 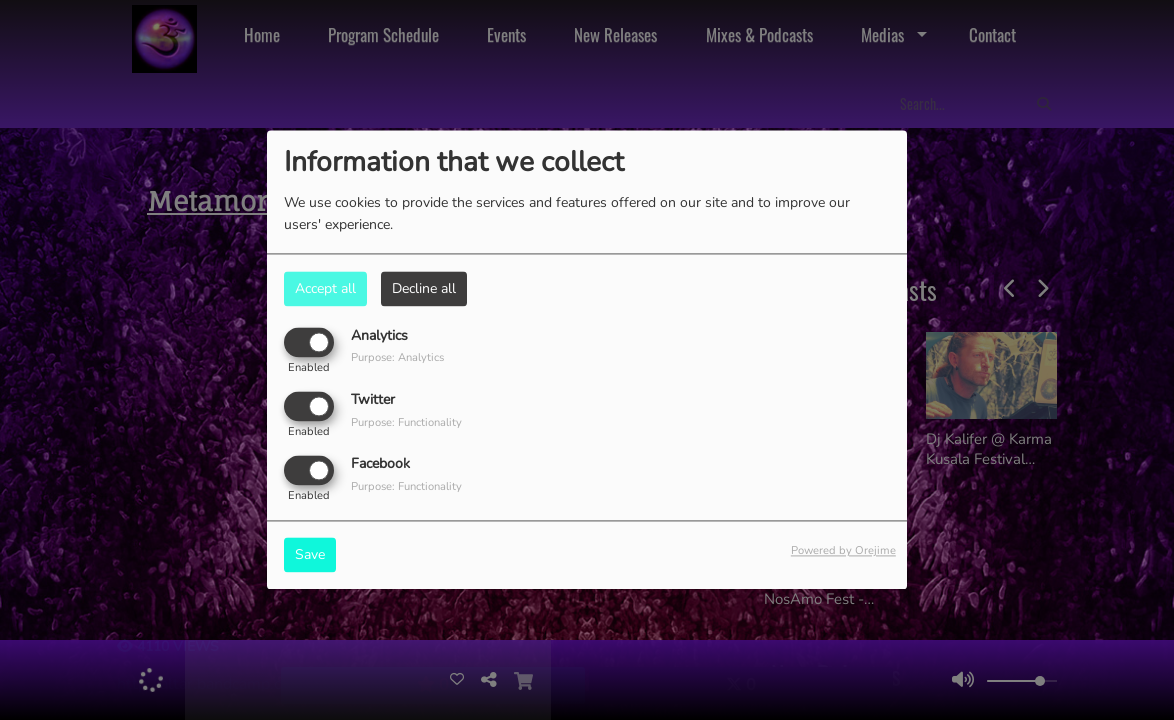 What do you see at coordinates (843, 551) in the screenshot?
I see `Powered by Orejime` at bounding box center [843, 551].